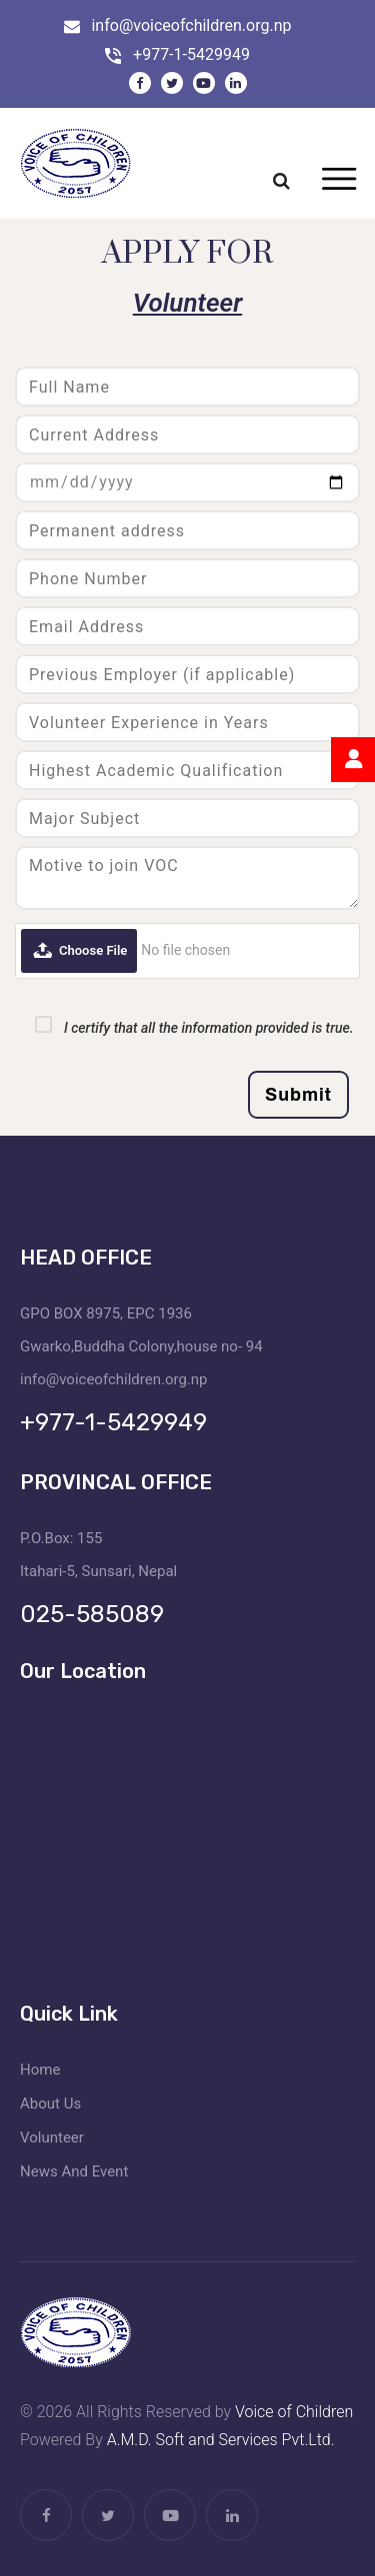 Image resolution: width=375 pixels, height=2576 pixels. What do you see at coordinates (40, 2070) in the screenshot?
I see `Home` at bounding box center [40, 2070].